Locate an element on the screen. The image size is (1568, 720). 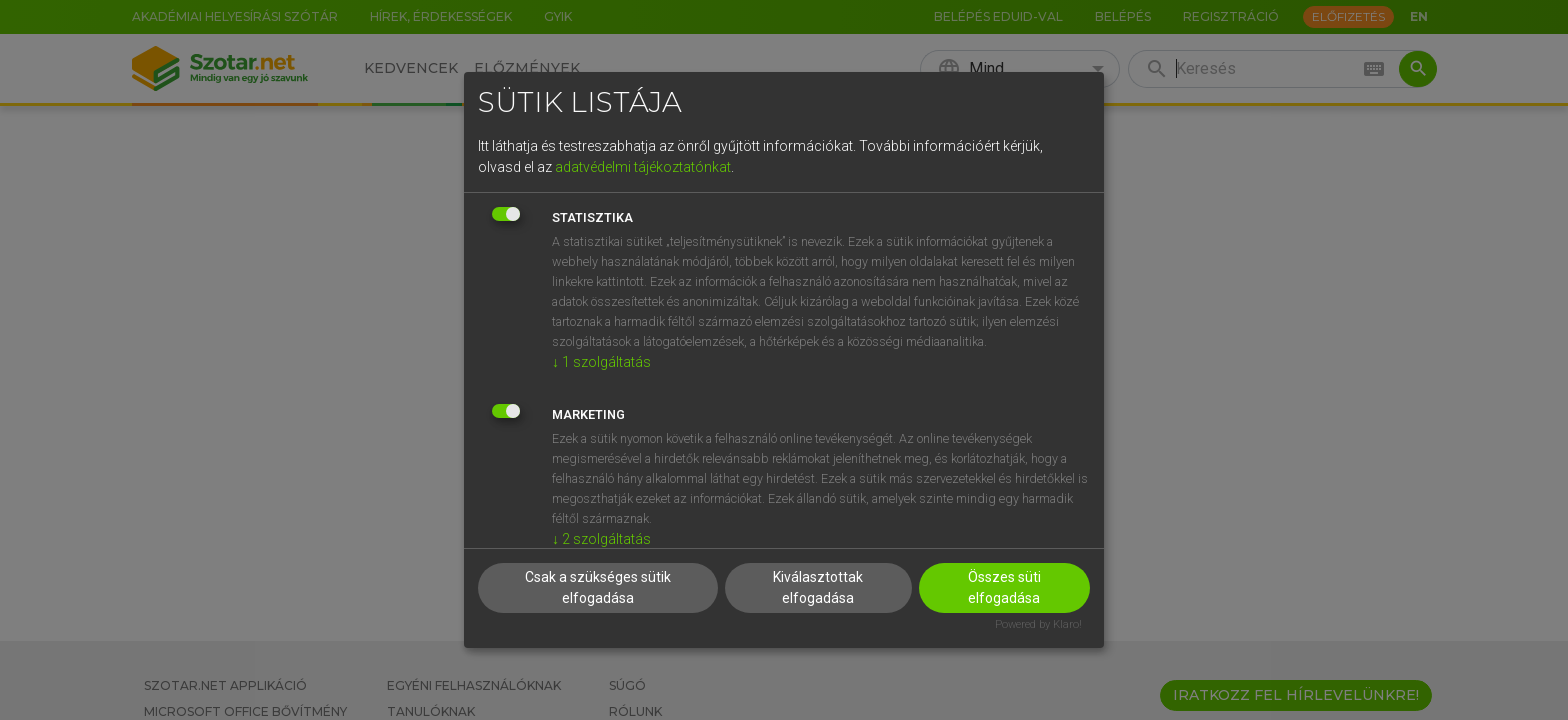
adatvédelmi tájékoztatónkat is located at coordinates (643, 167).